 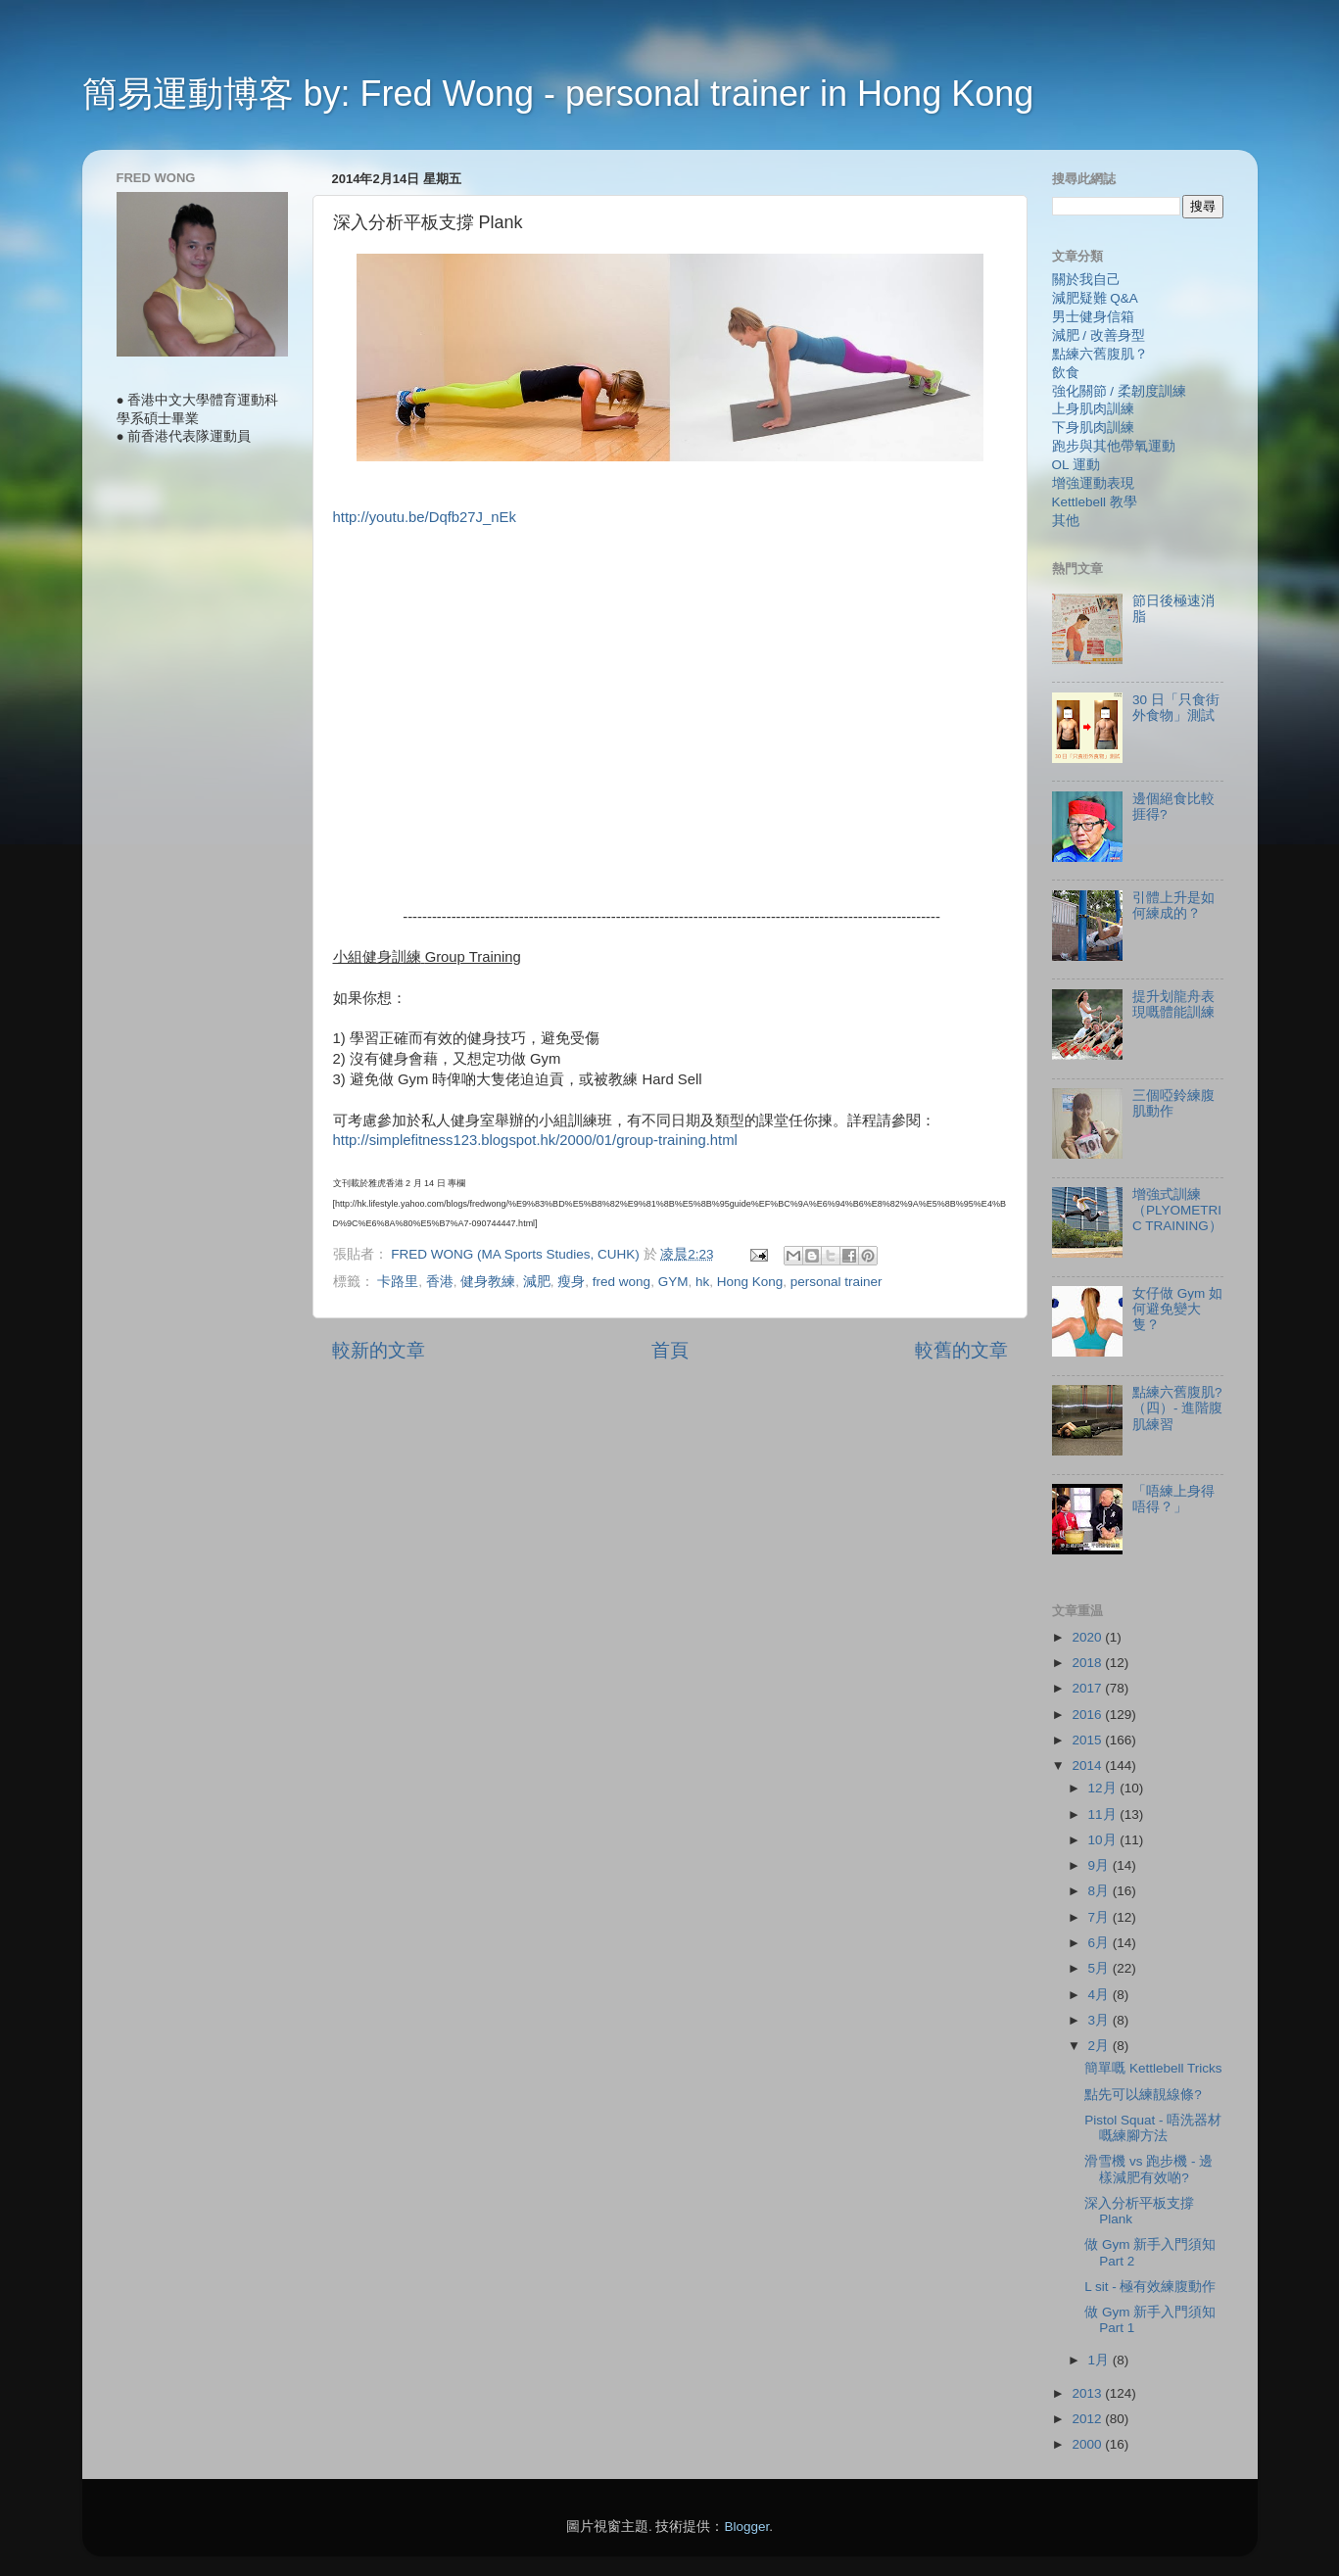 What do you see at coordinates (1104, 1814) in the screenshot?
I see `11月` at bounding box center [1104, 1814].